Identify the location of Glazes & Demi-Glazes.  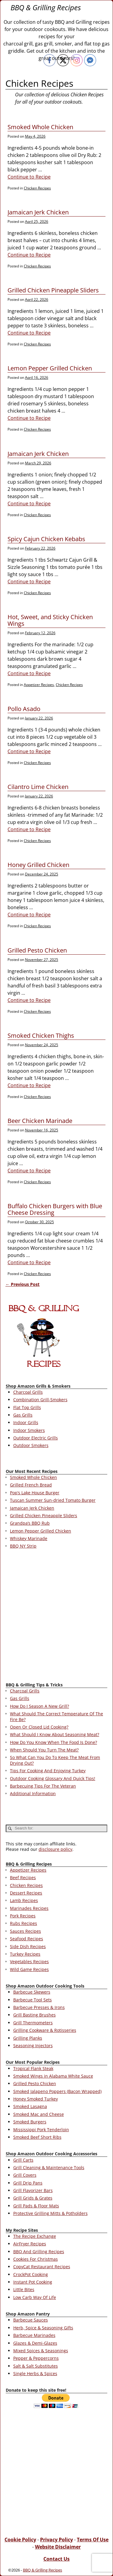
(35, 2343).